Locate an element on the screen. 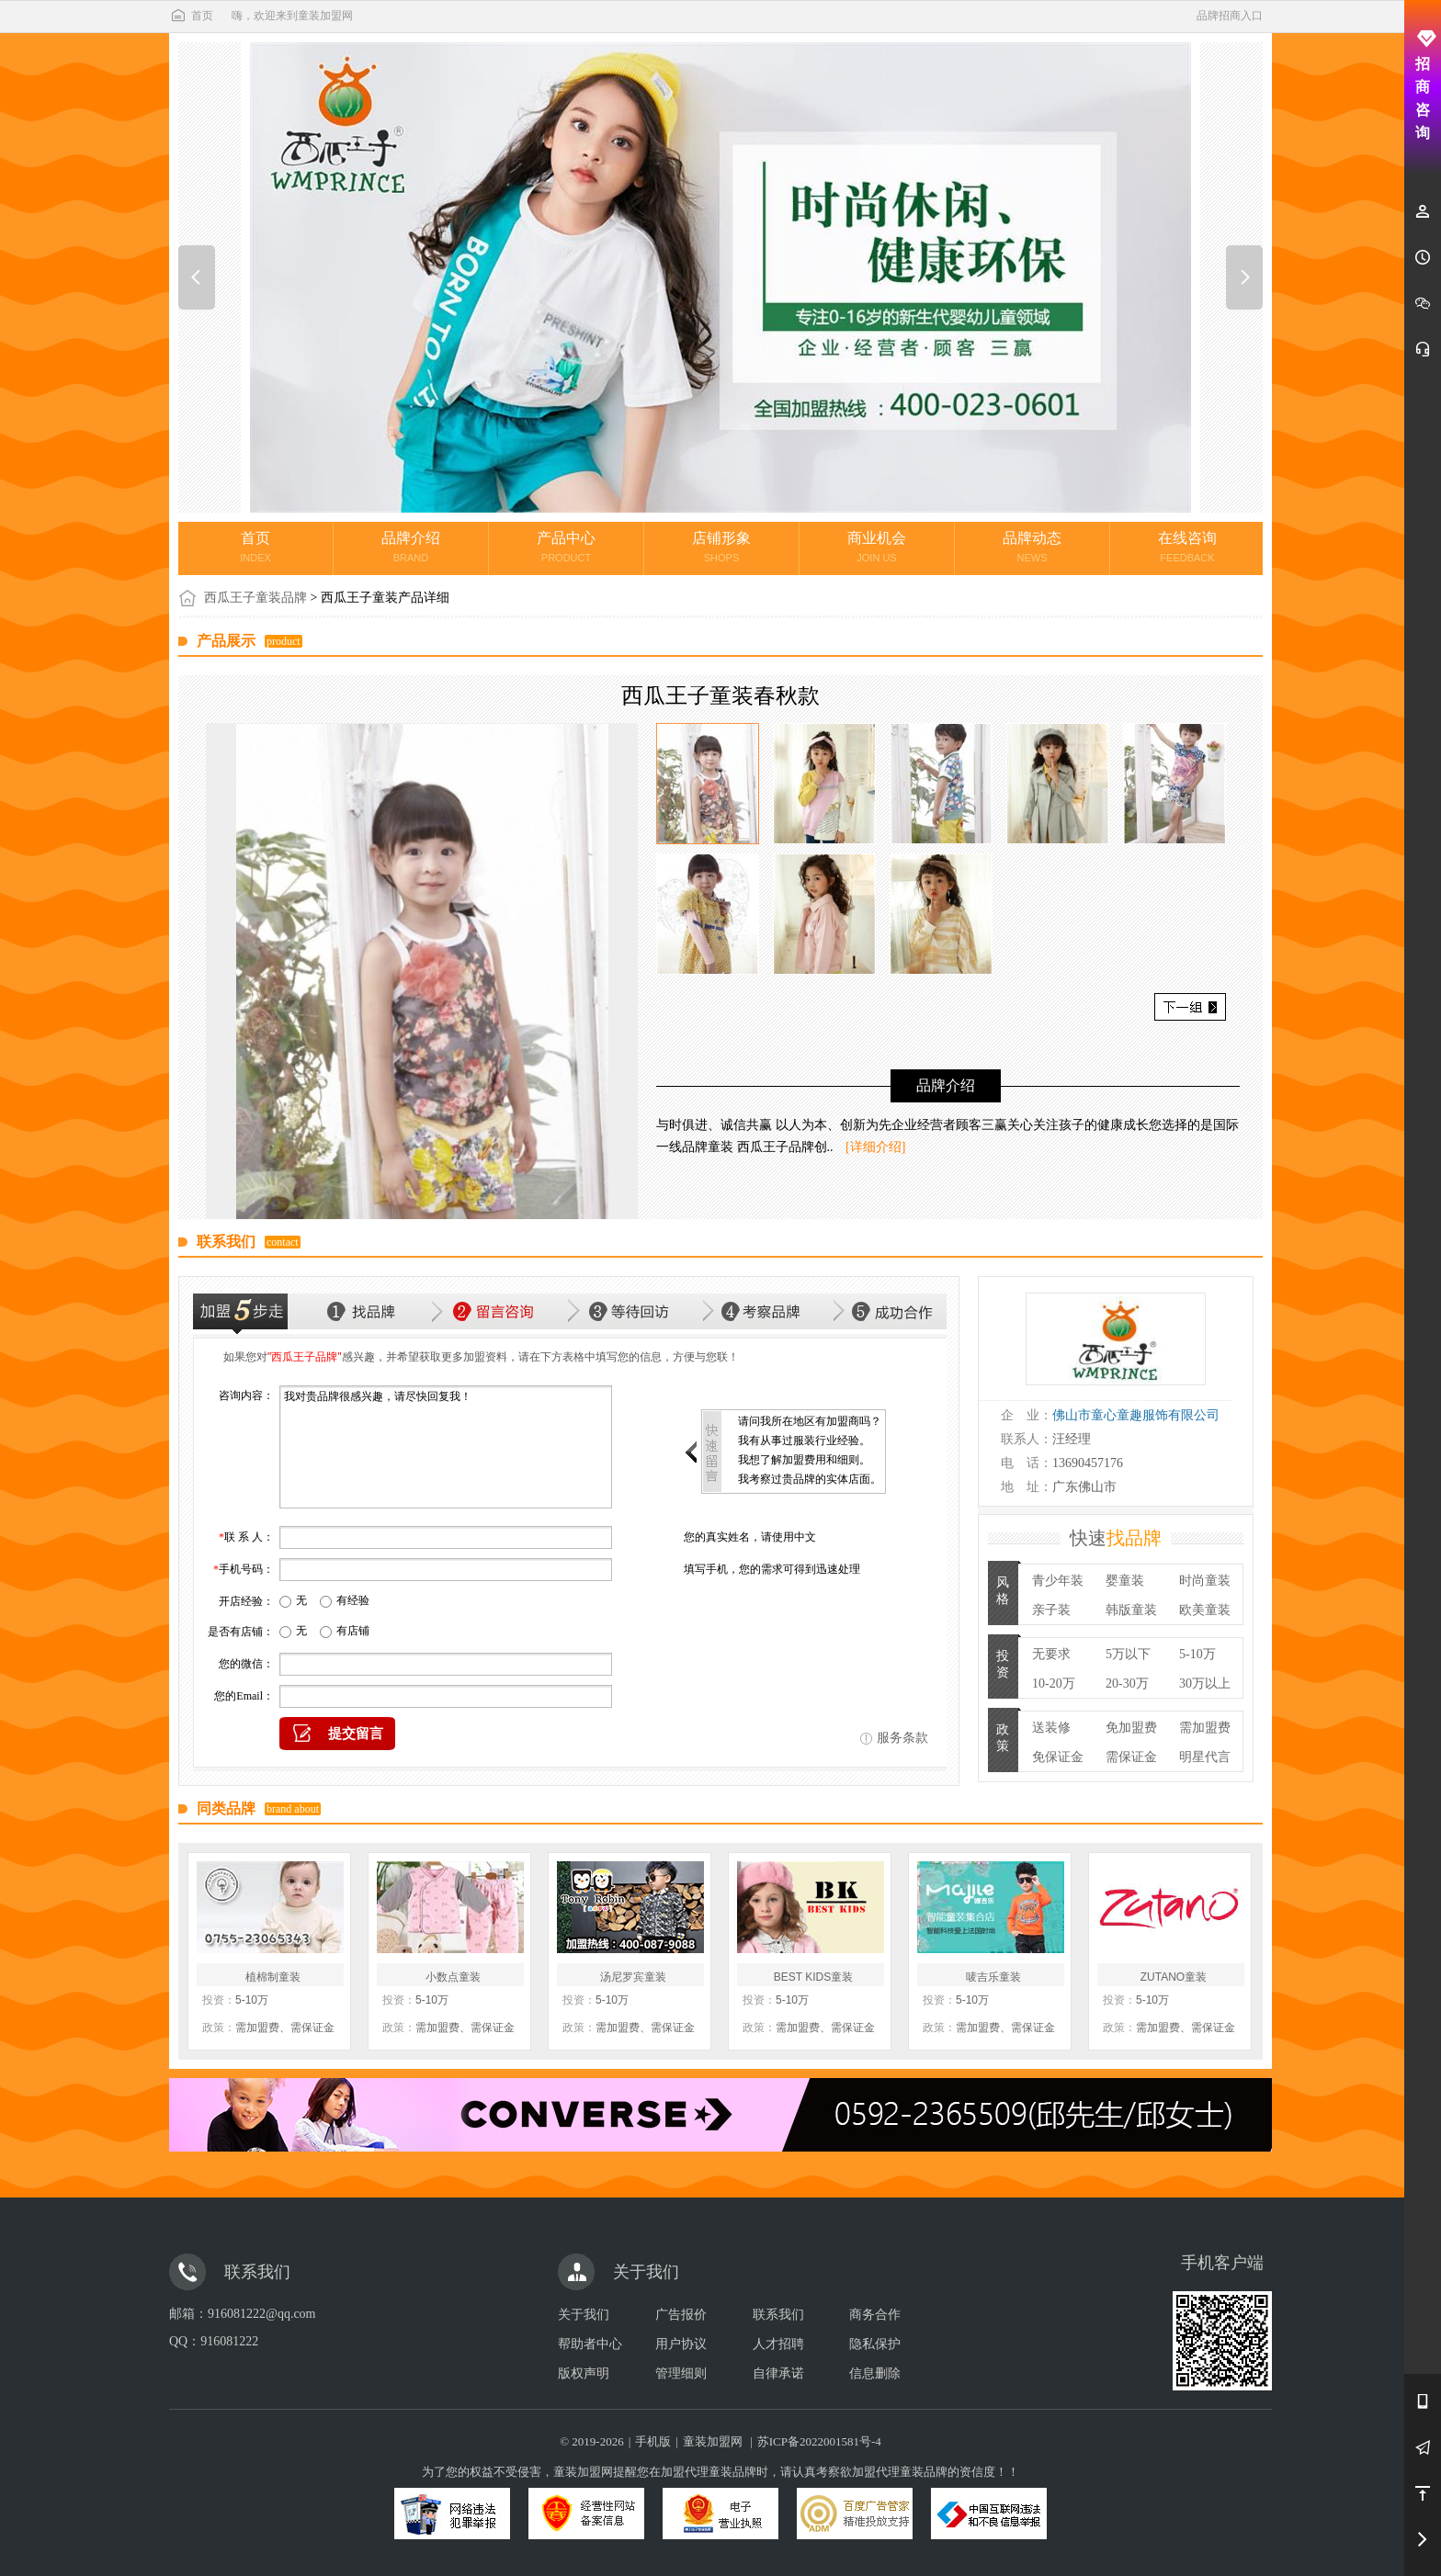  5万以下 is located at coordinates (1128, 1654).